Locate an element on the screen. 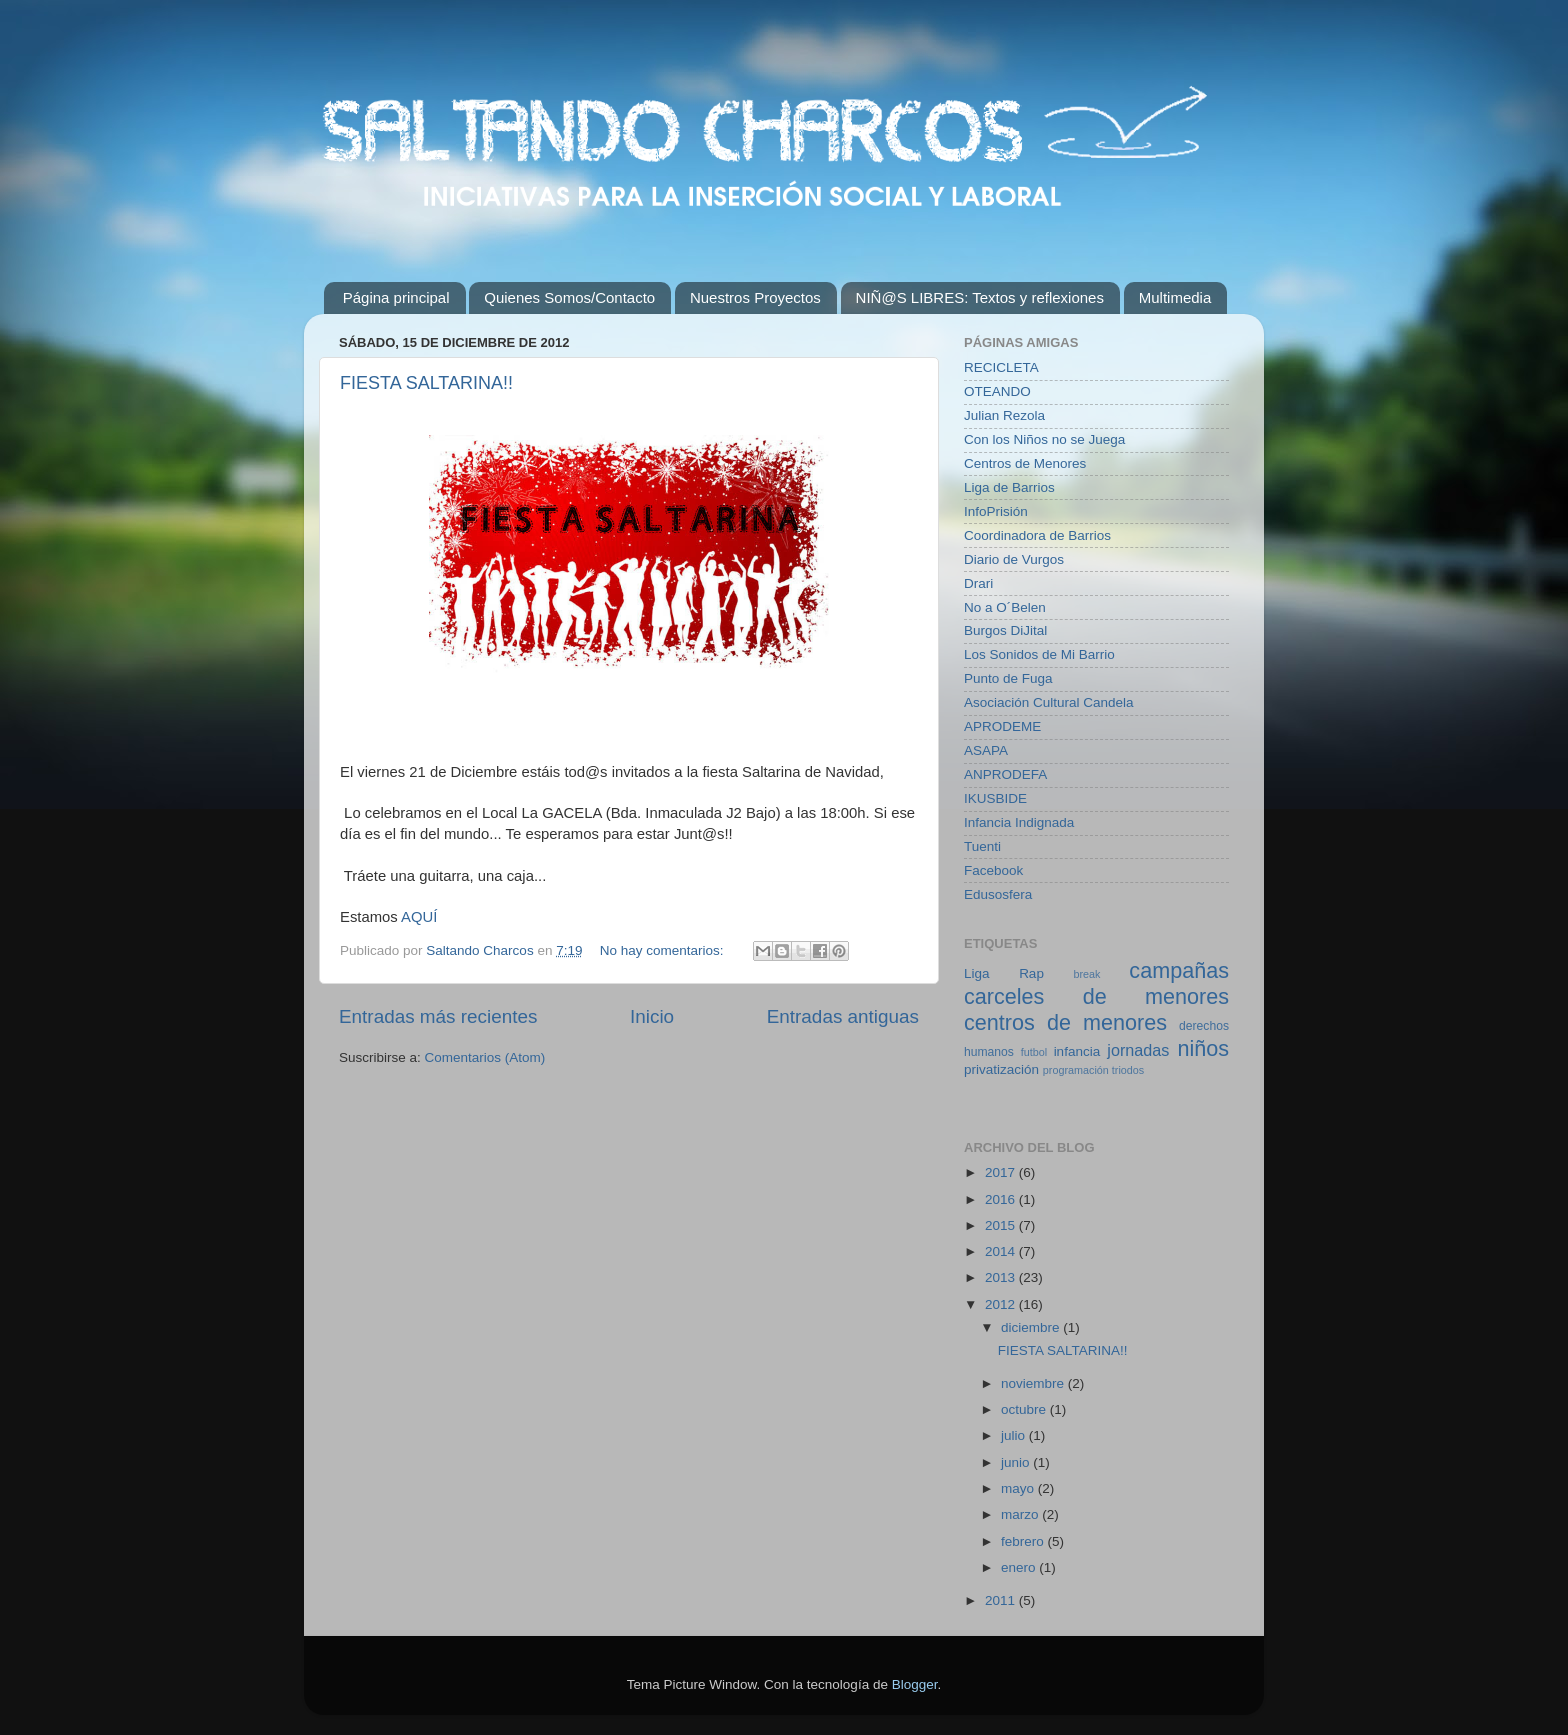 The image size is (1568, 1735). Entradas más recientes is located at coordinates (438, 1016).